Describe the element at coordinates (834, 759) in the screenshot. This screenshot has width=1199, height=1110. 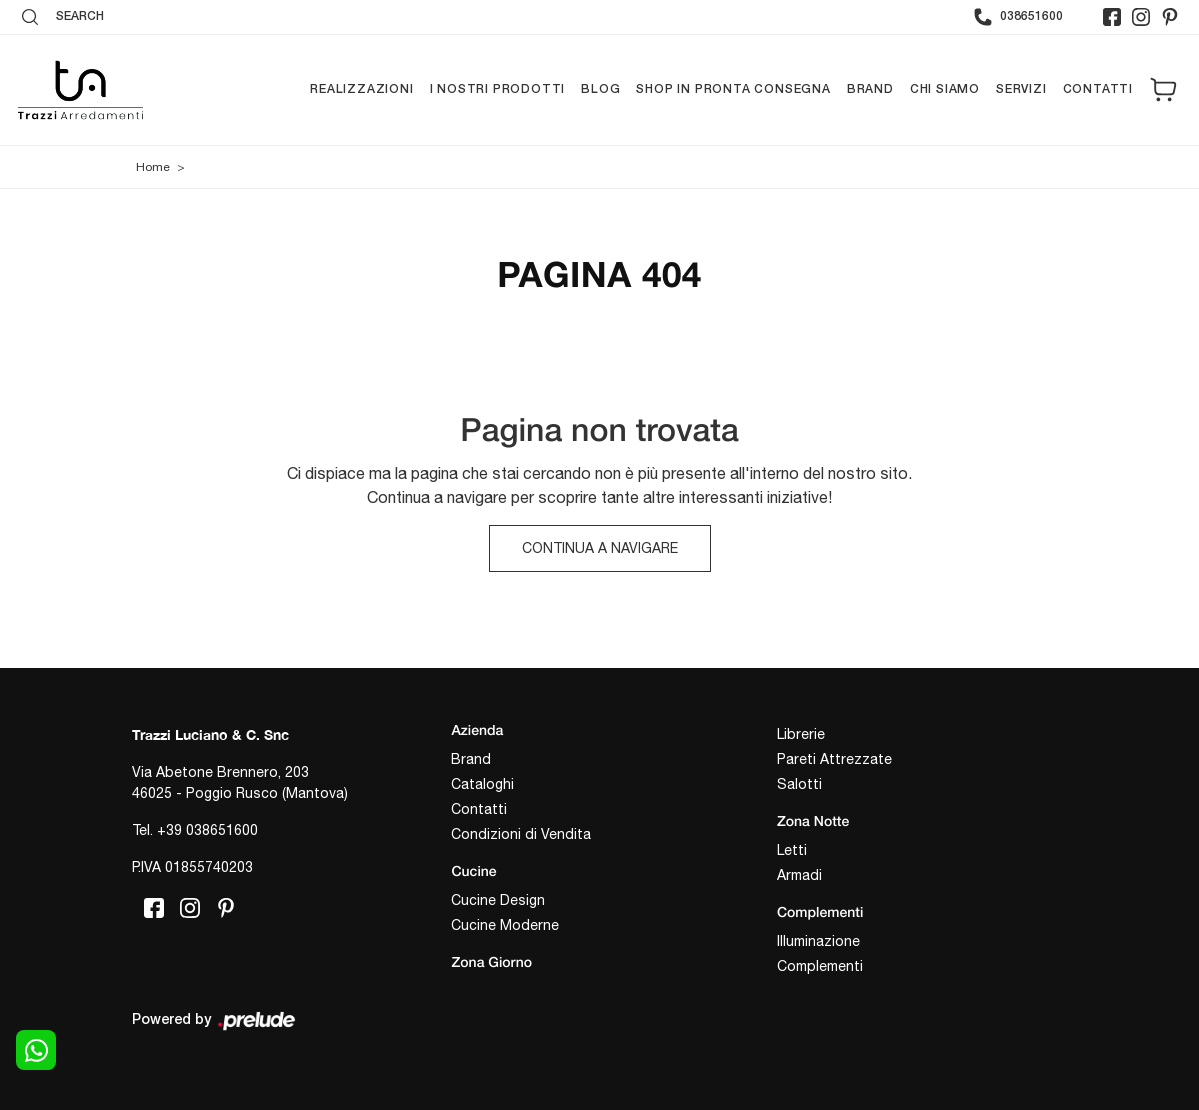
I see `Pareti Attrezzate` at that location.